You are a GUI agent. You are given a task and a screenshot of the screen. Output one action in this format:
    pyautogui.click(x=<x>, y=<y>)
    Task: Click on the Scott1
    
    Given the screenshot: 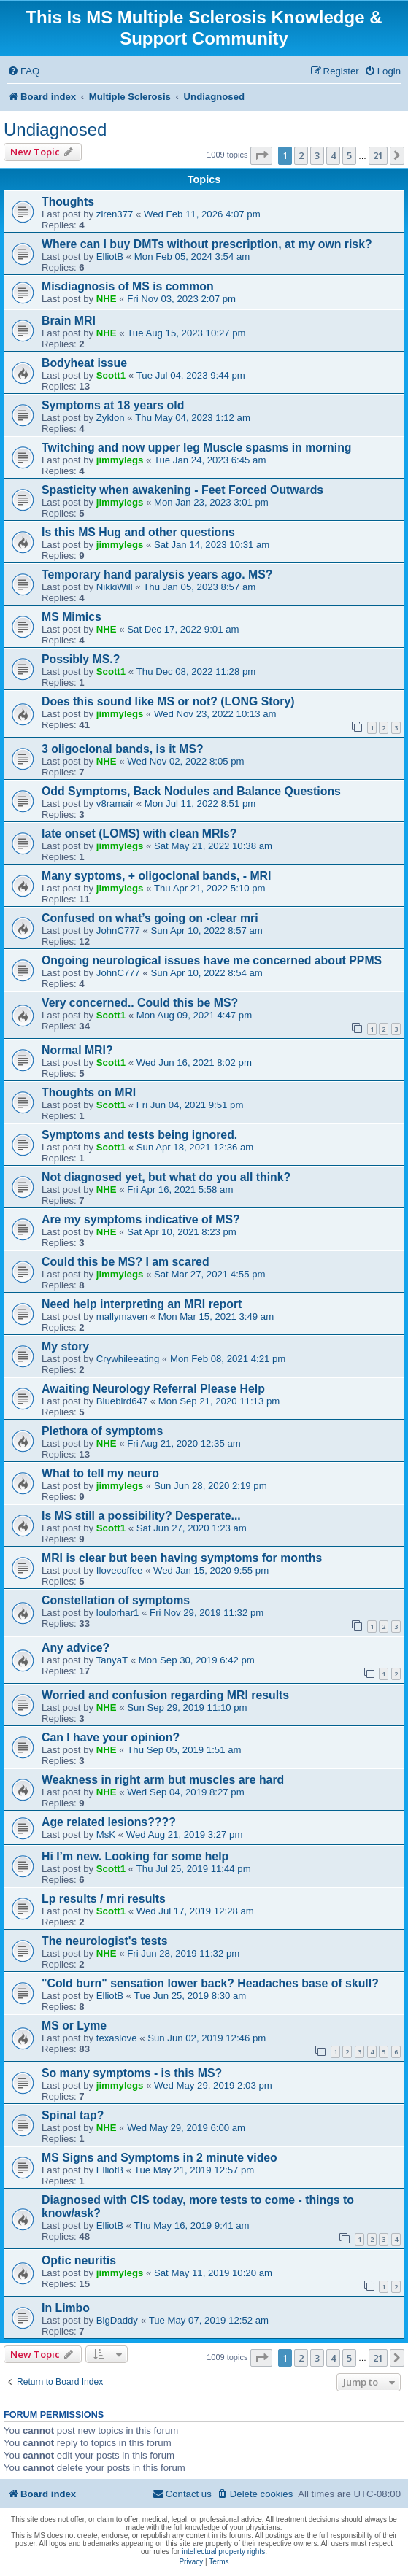 What is the action you would take?
    pyautogui.click(x=111, y=375)
    